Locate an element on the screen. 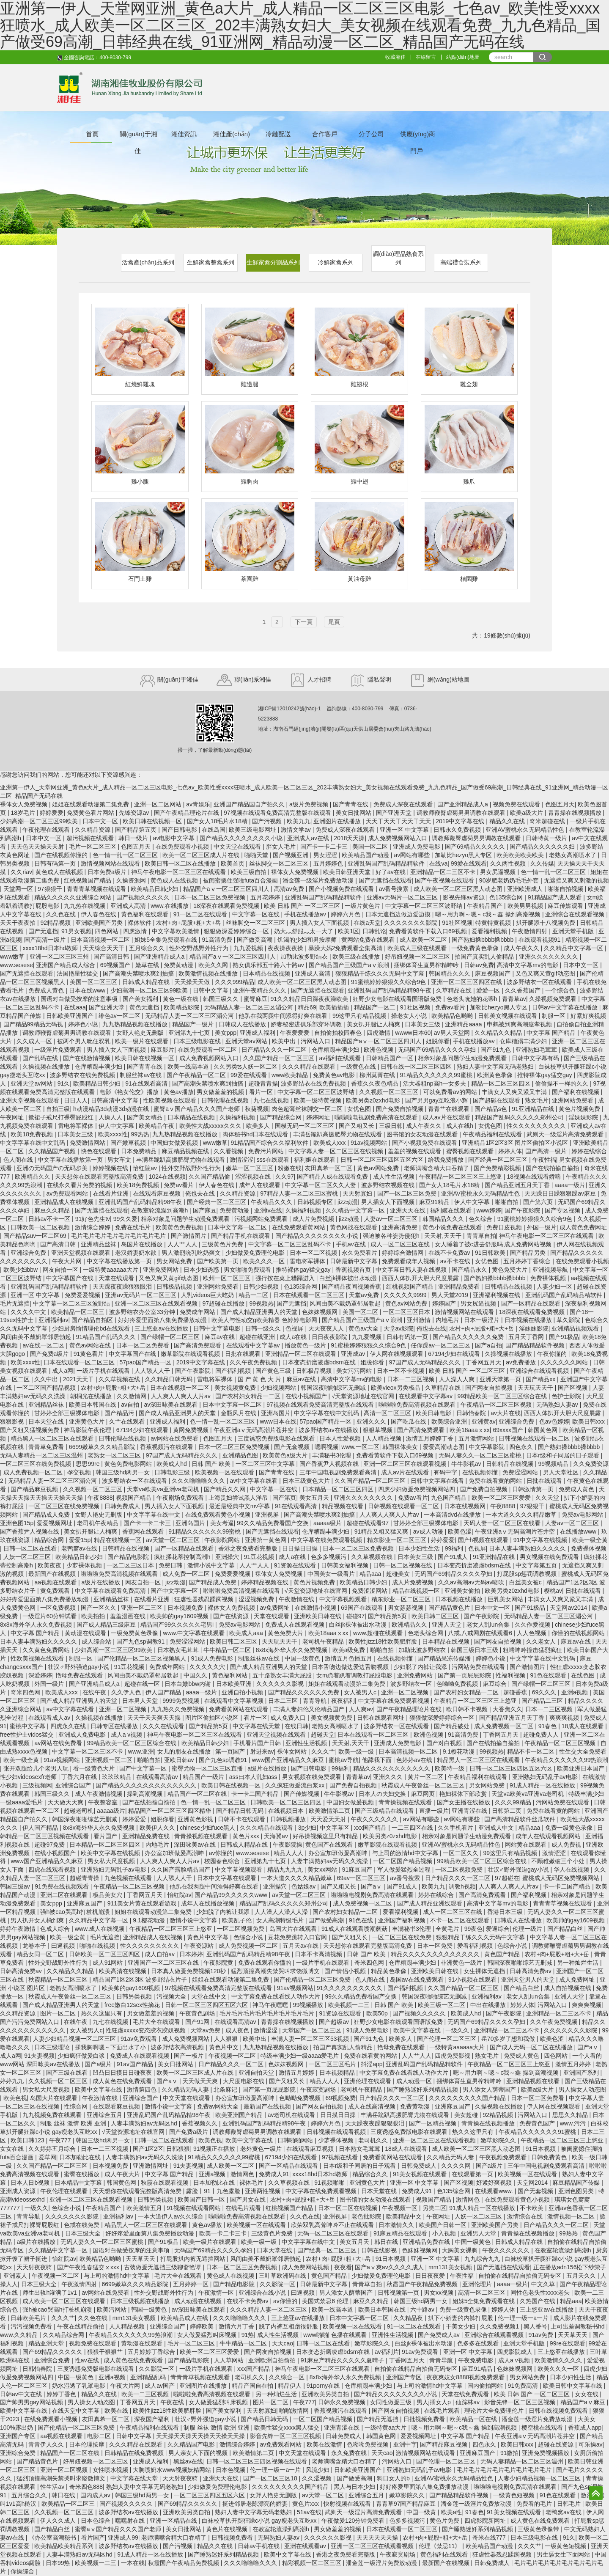  中文字幕一区二区久久人妻 is located at coordinates (321, 1185).